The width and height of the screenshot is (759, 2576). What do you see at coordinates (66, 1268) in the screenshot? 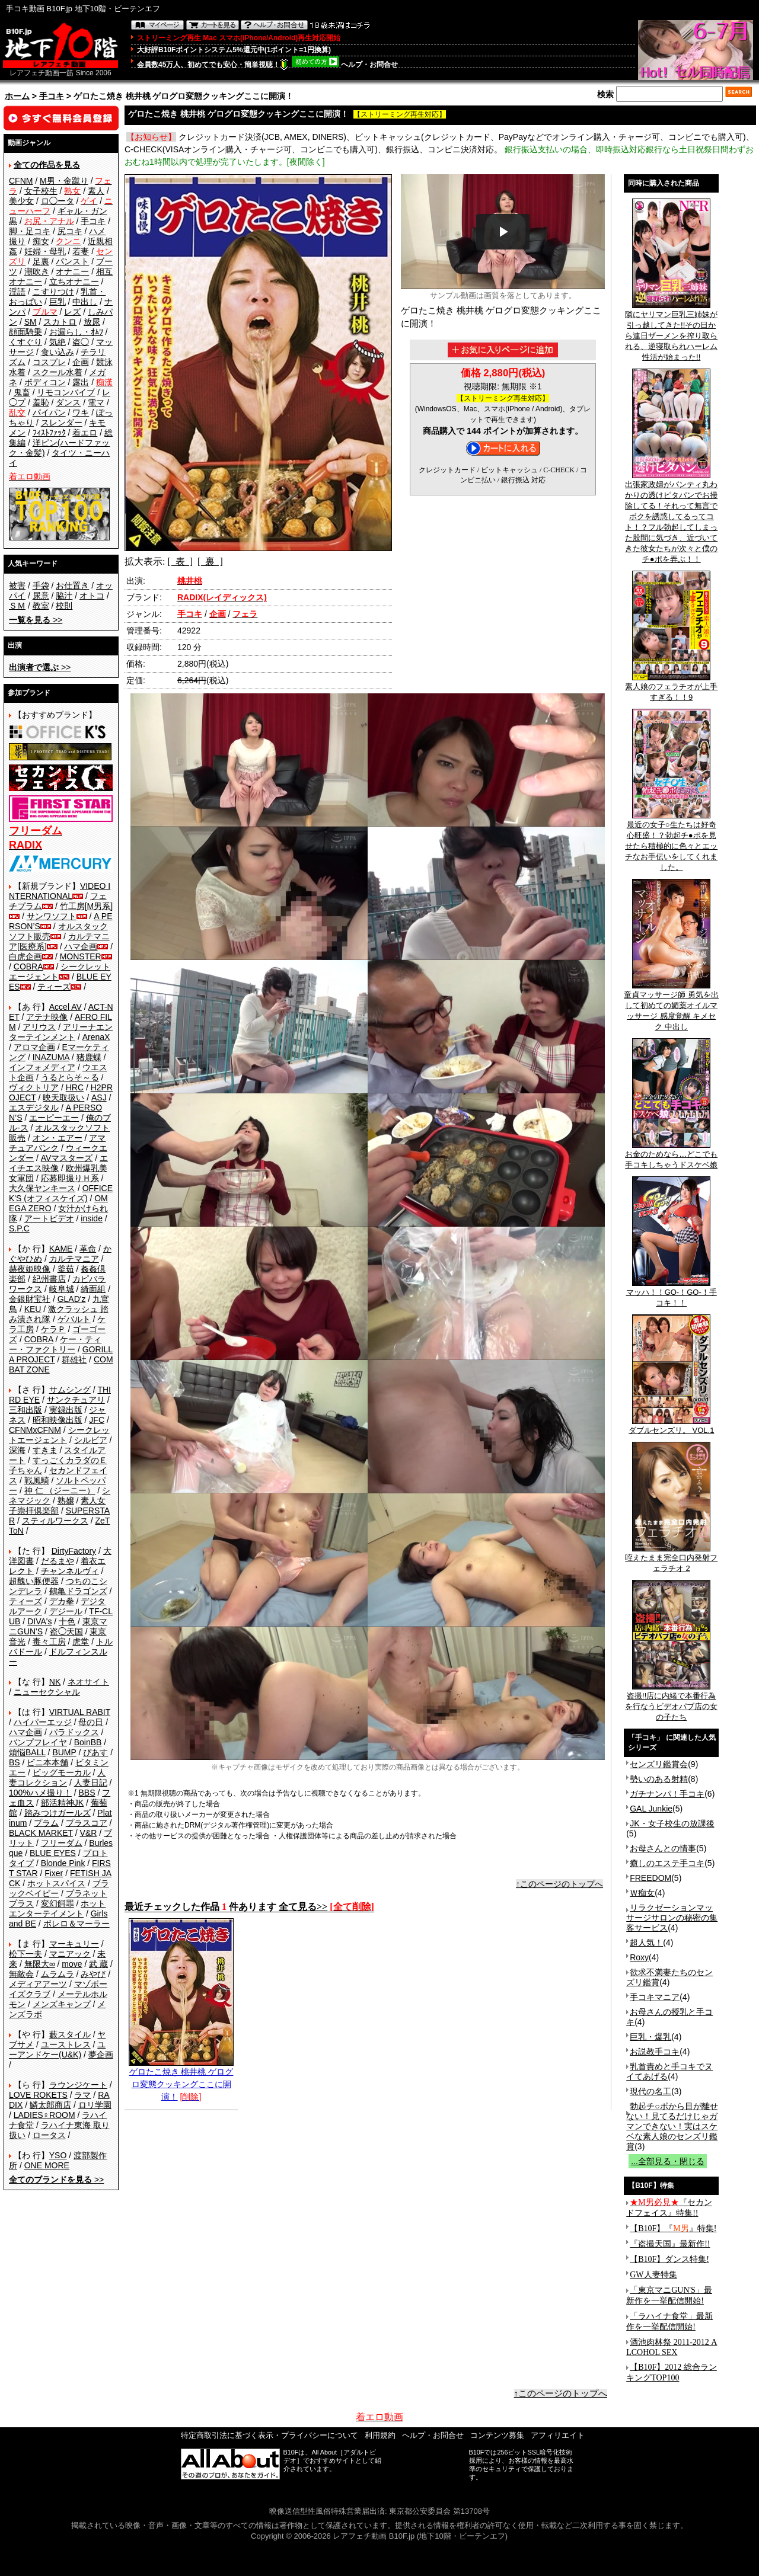
I see `釜茹` at bounding box center [66, 1268].